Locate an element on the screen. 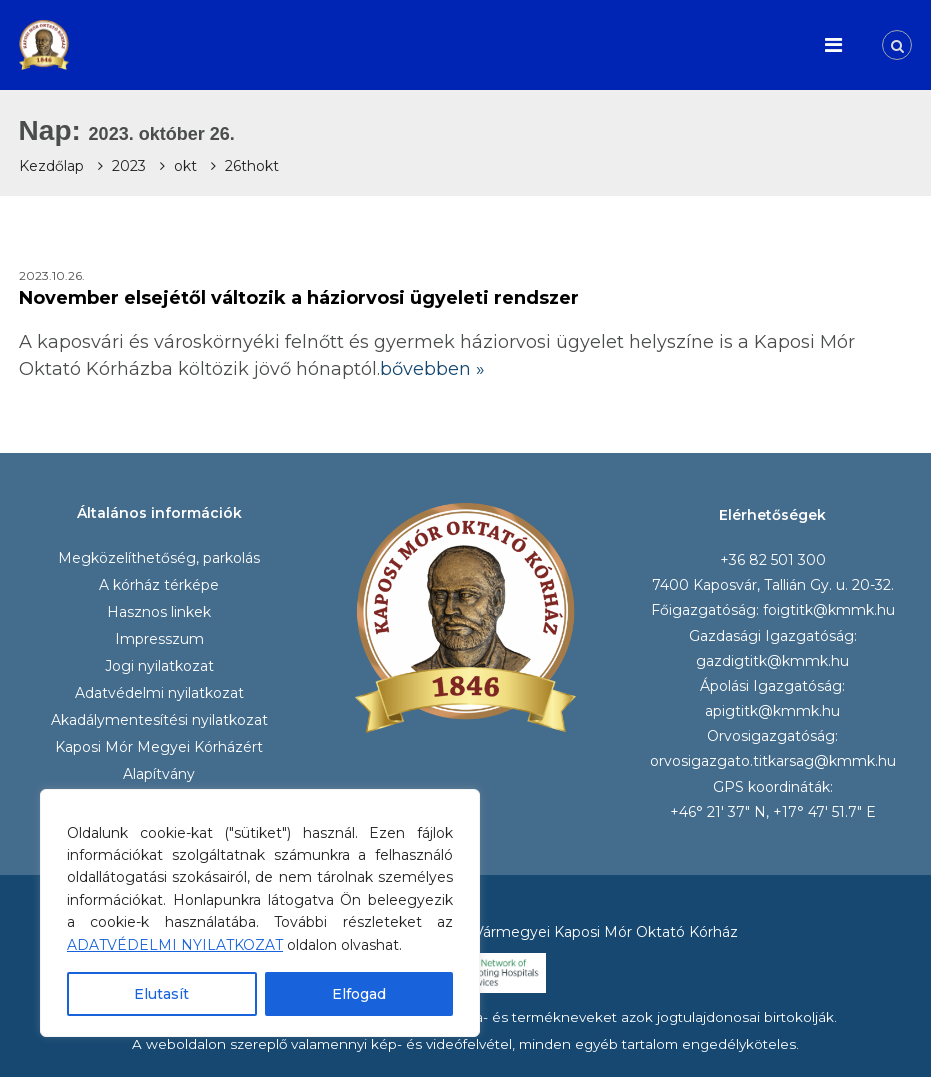 The image size is (931, 1077). gazdigtitk@kmmk.hu is located at coordinates (772, 661).